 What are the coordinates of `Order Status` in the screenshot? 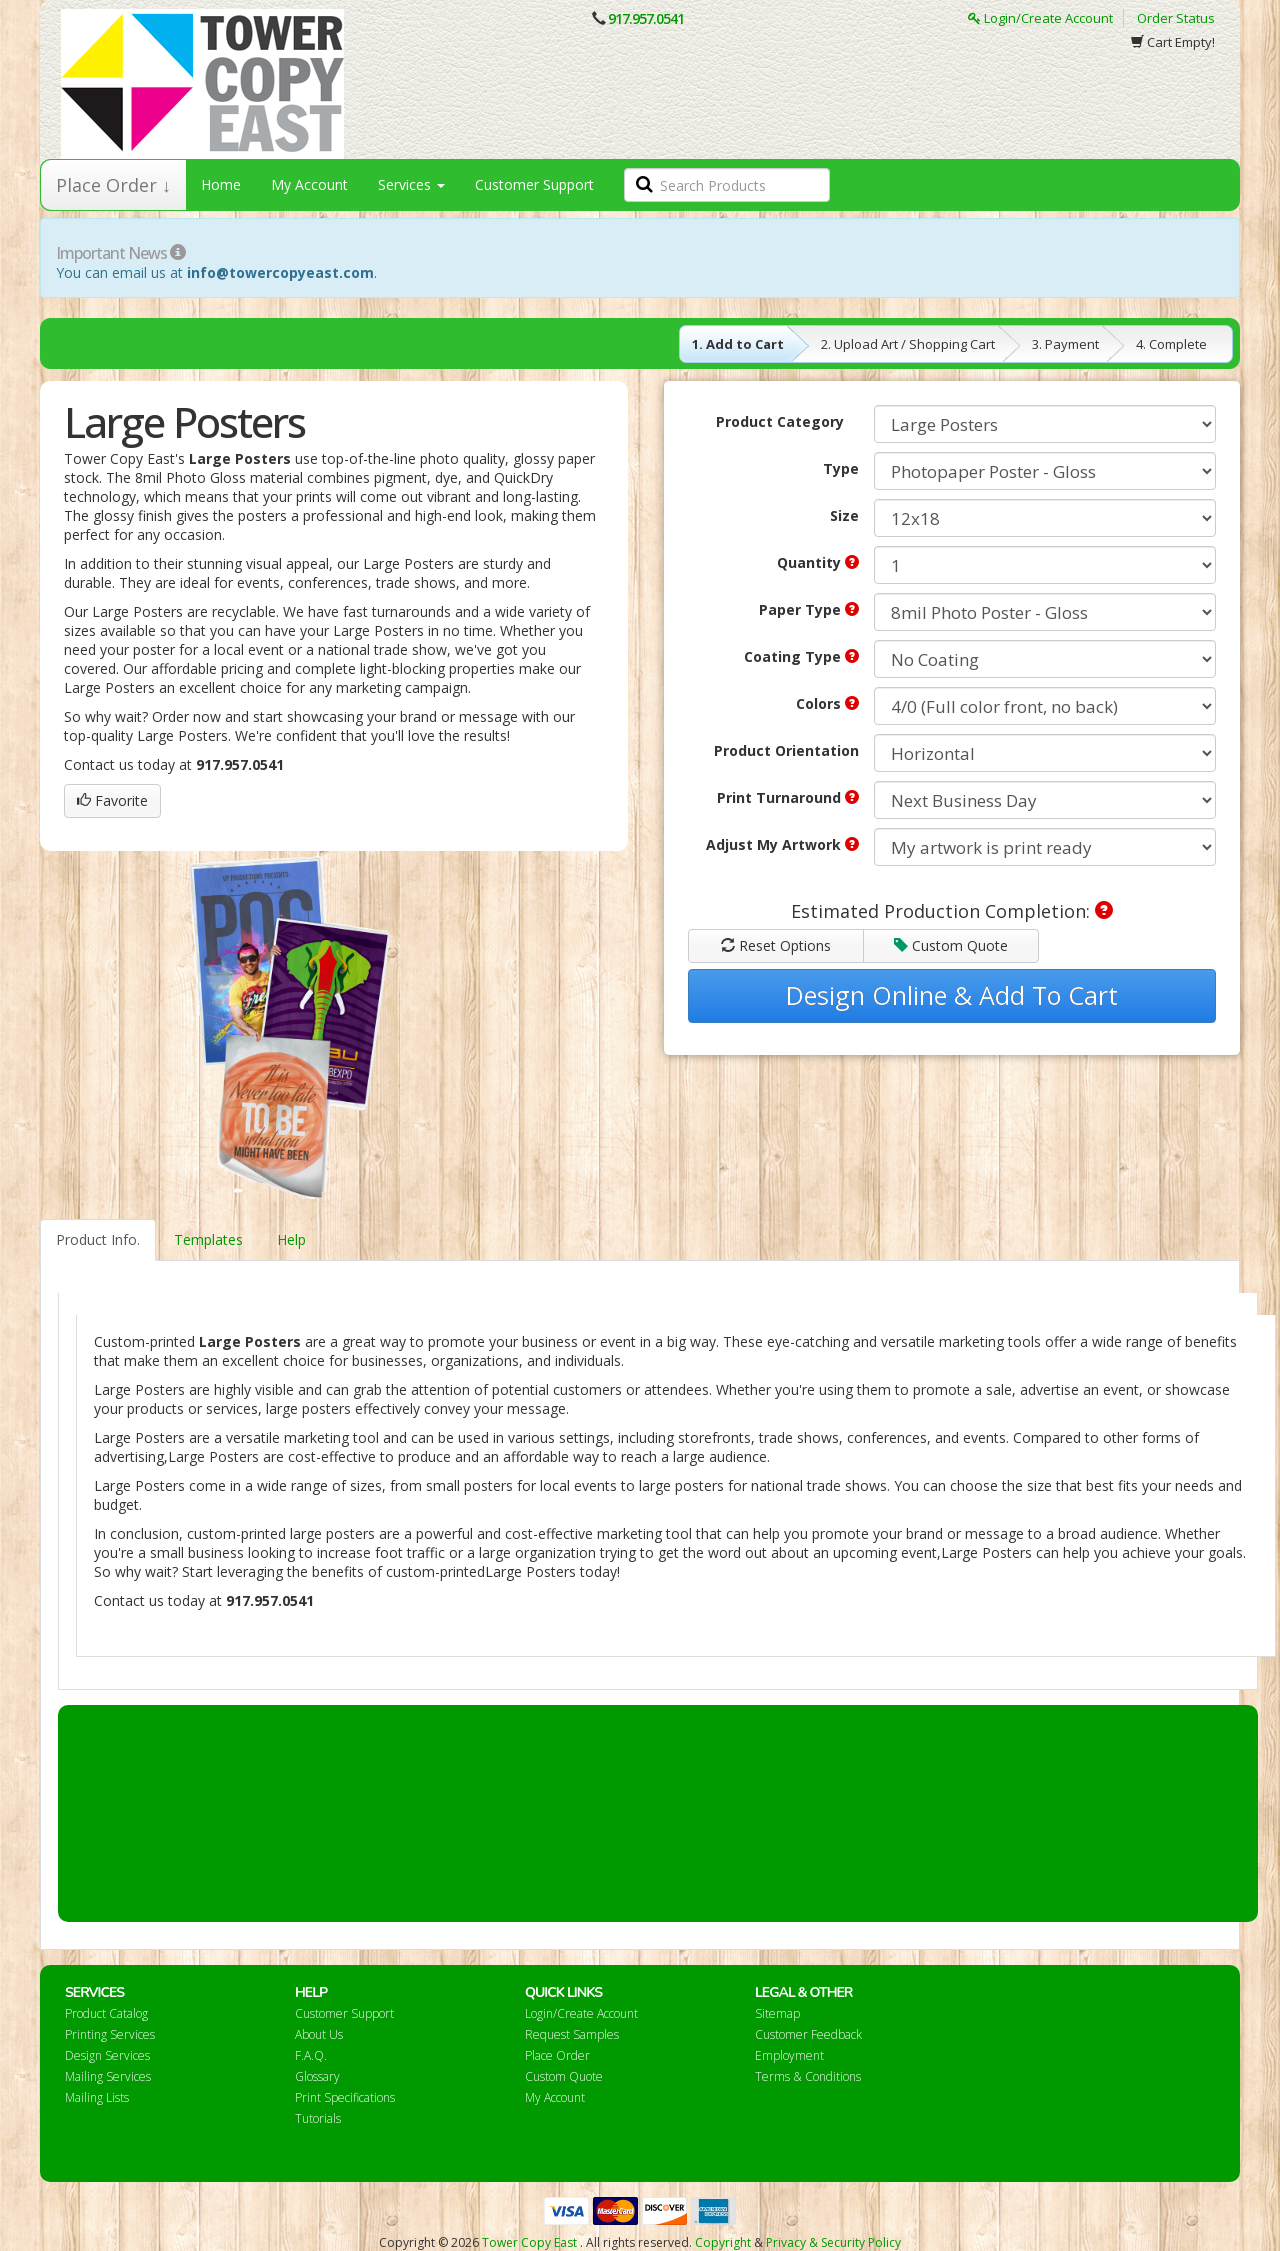 It's located at (1176, 18).